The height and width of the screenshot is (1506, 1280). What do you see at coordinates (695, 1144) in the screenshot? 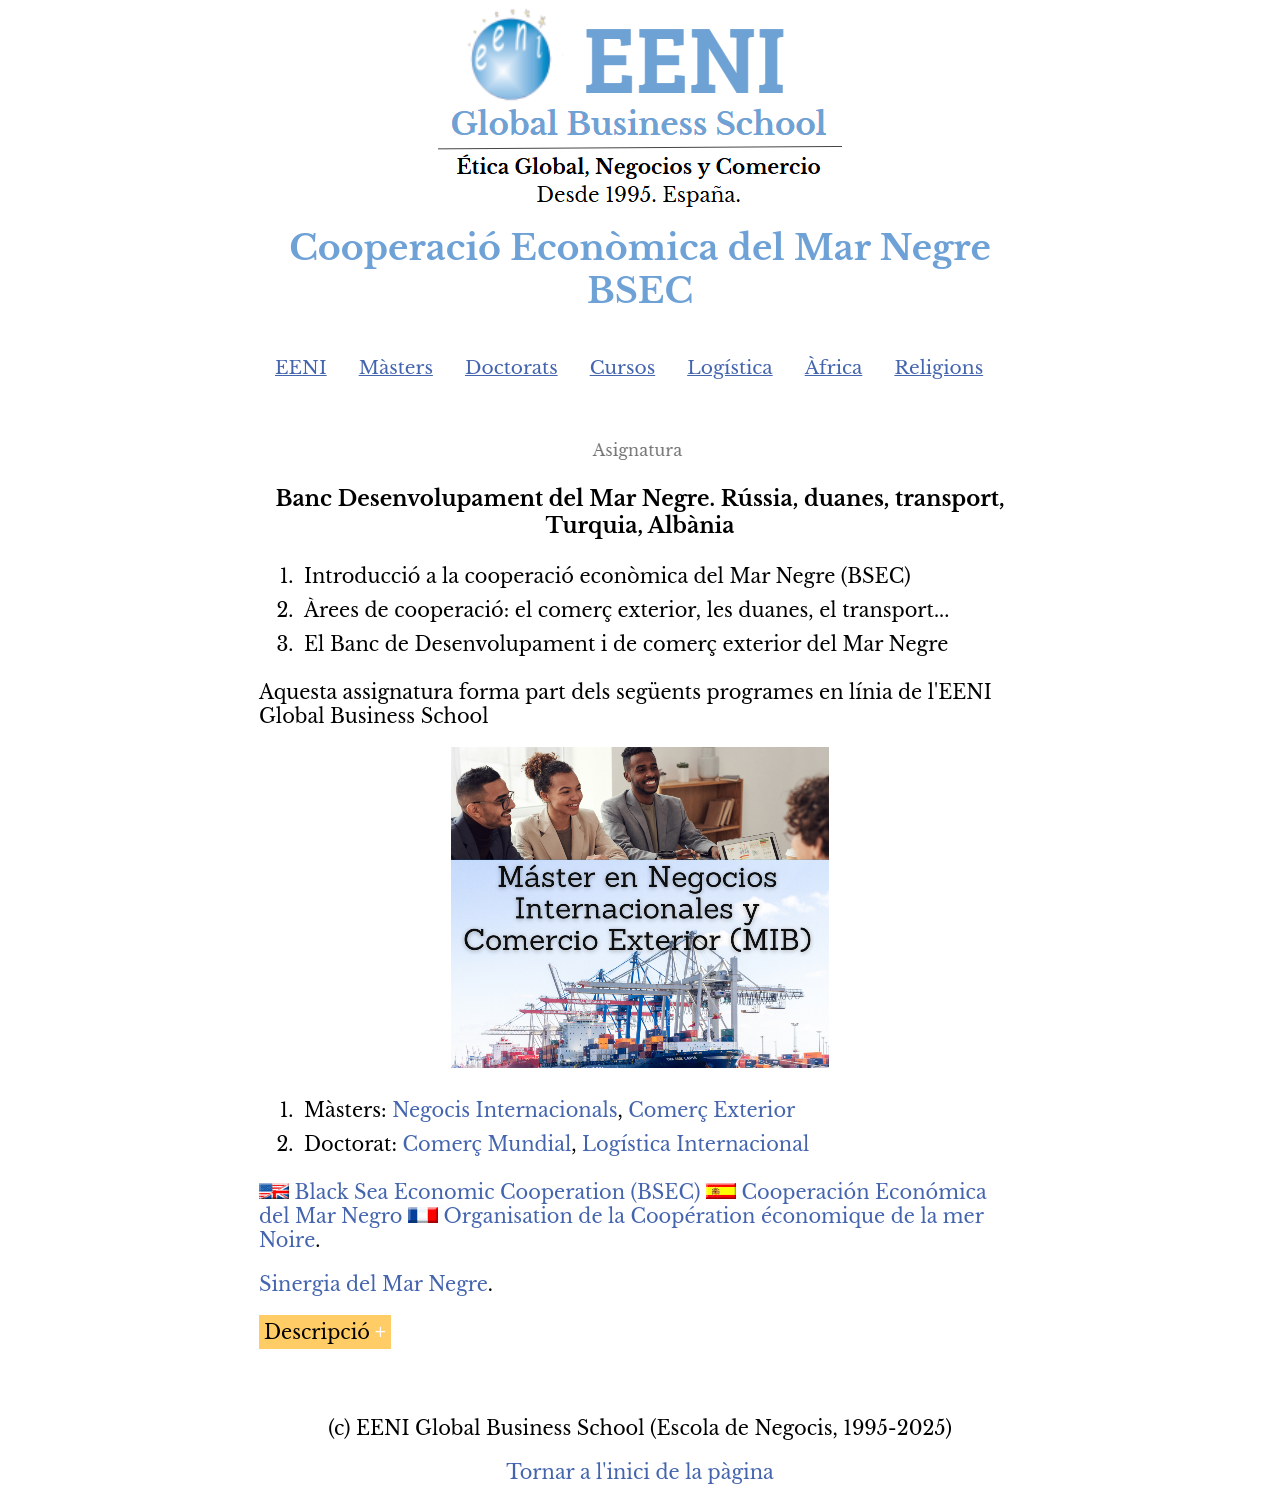
I see `Logística Internacional` at bounding box center [695, 1144].